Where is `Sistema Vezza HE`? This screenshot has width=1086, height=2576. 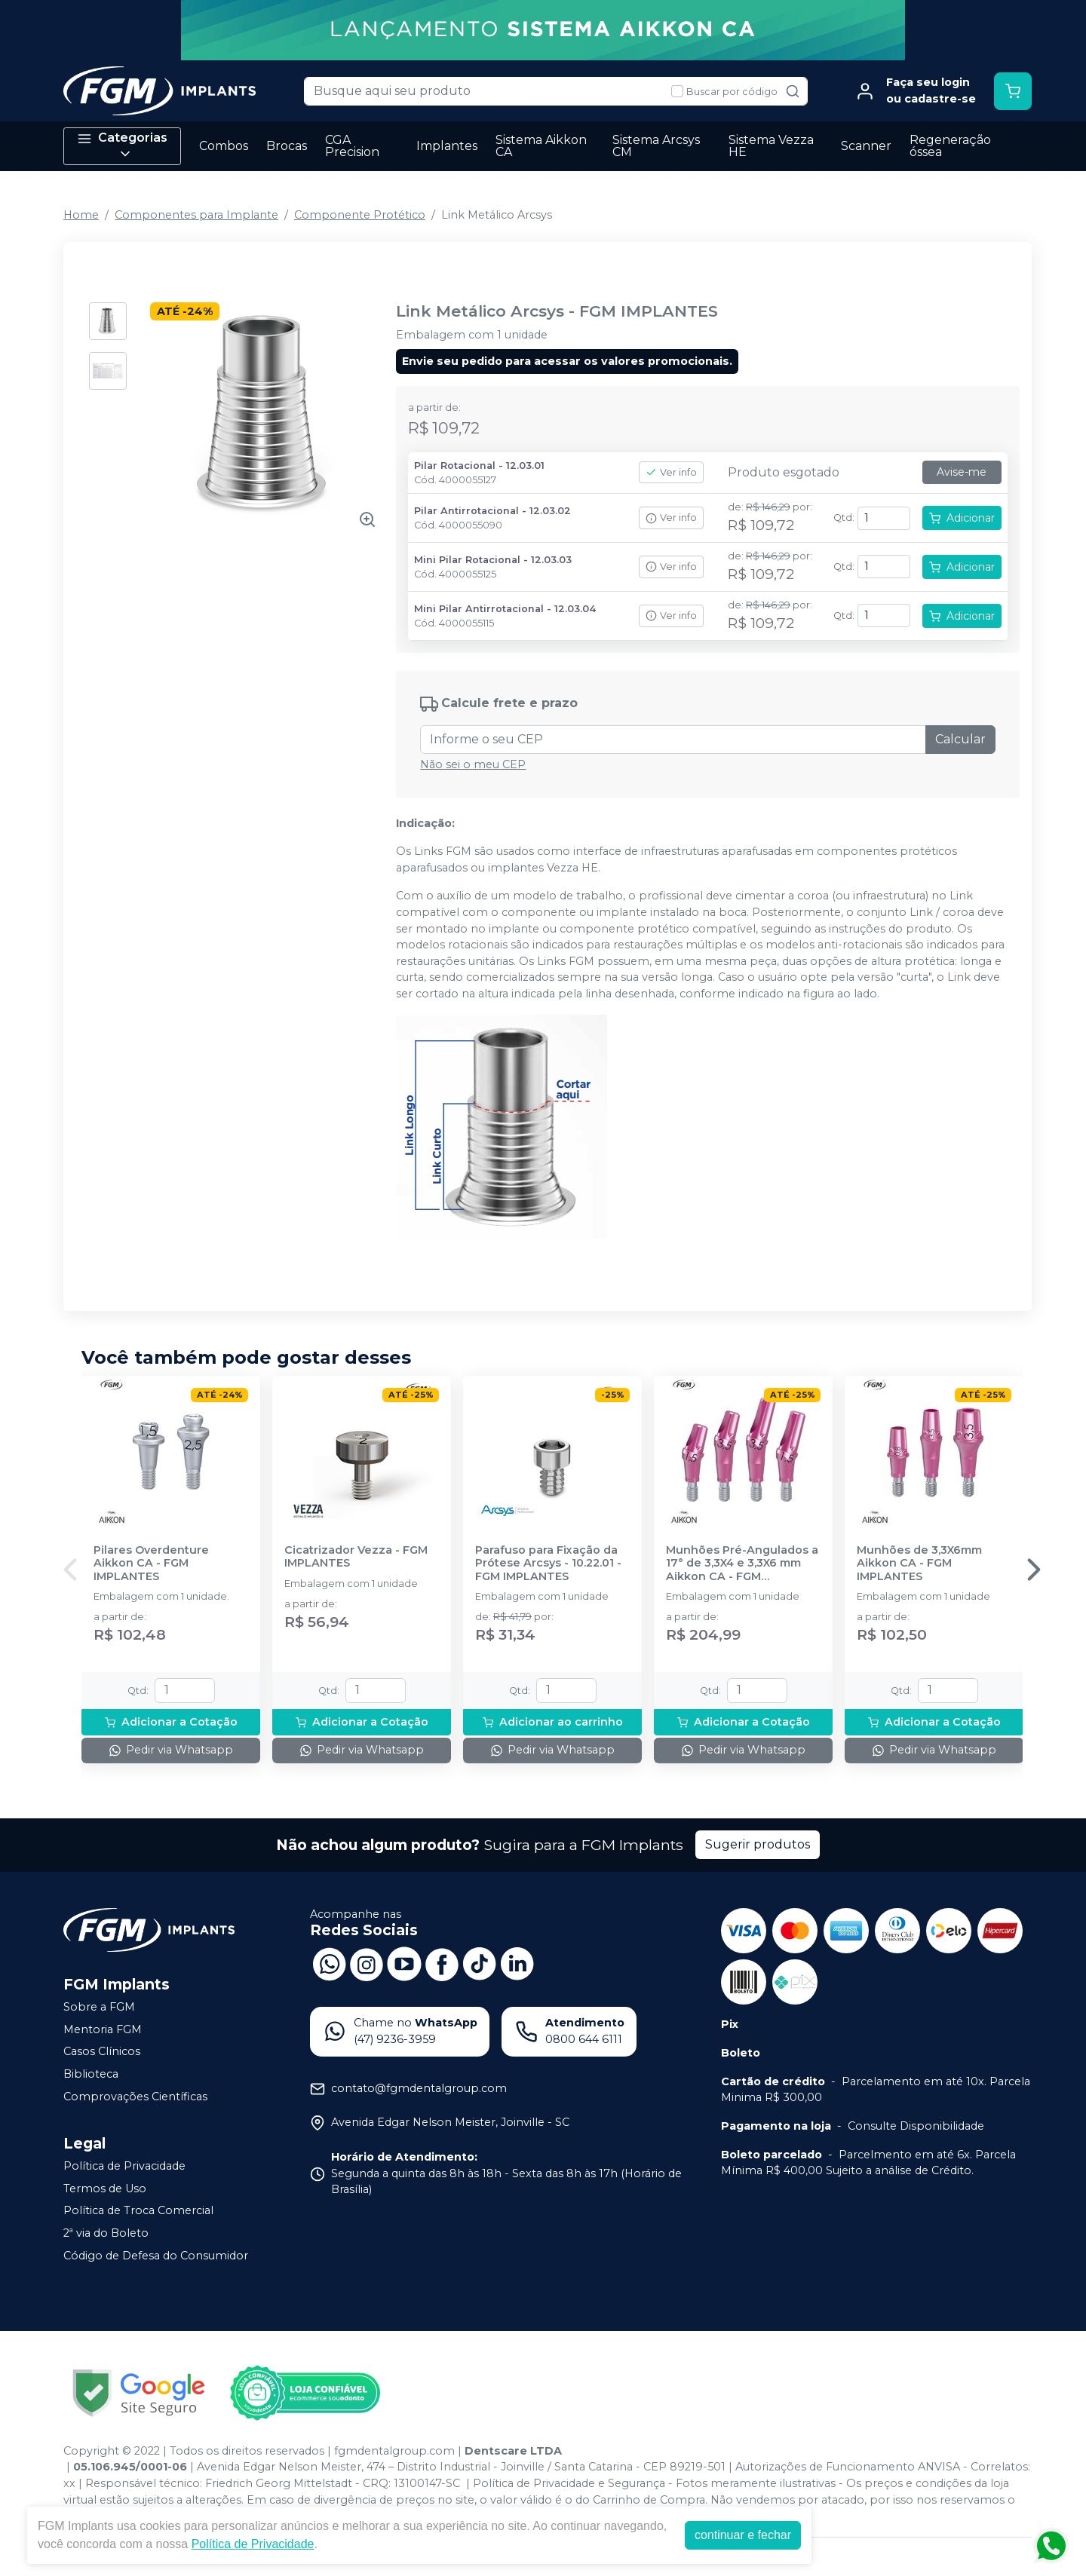
Sistema Vezza HE is located at coordinates (771, 146).